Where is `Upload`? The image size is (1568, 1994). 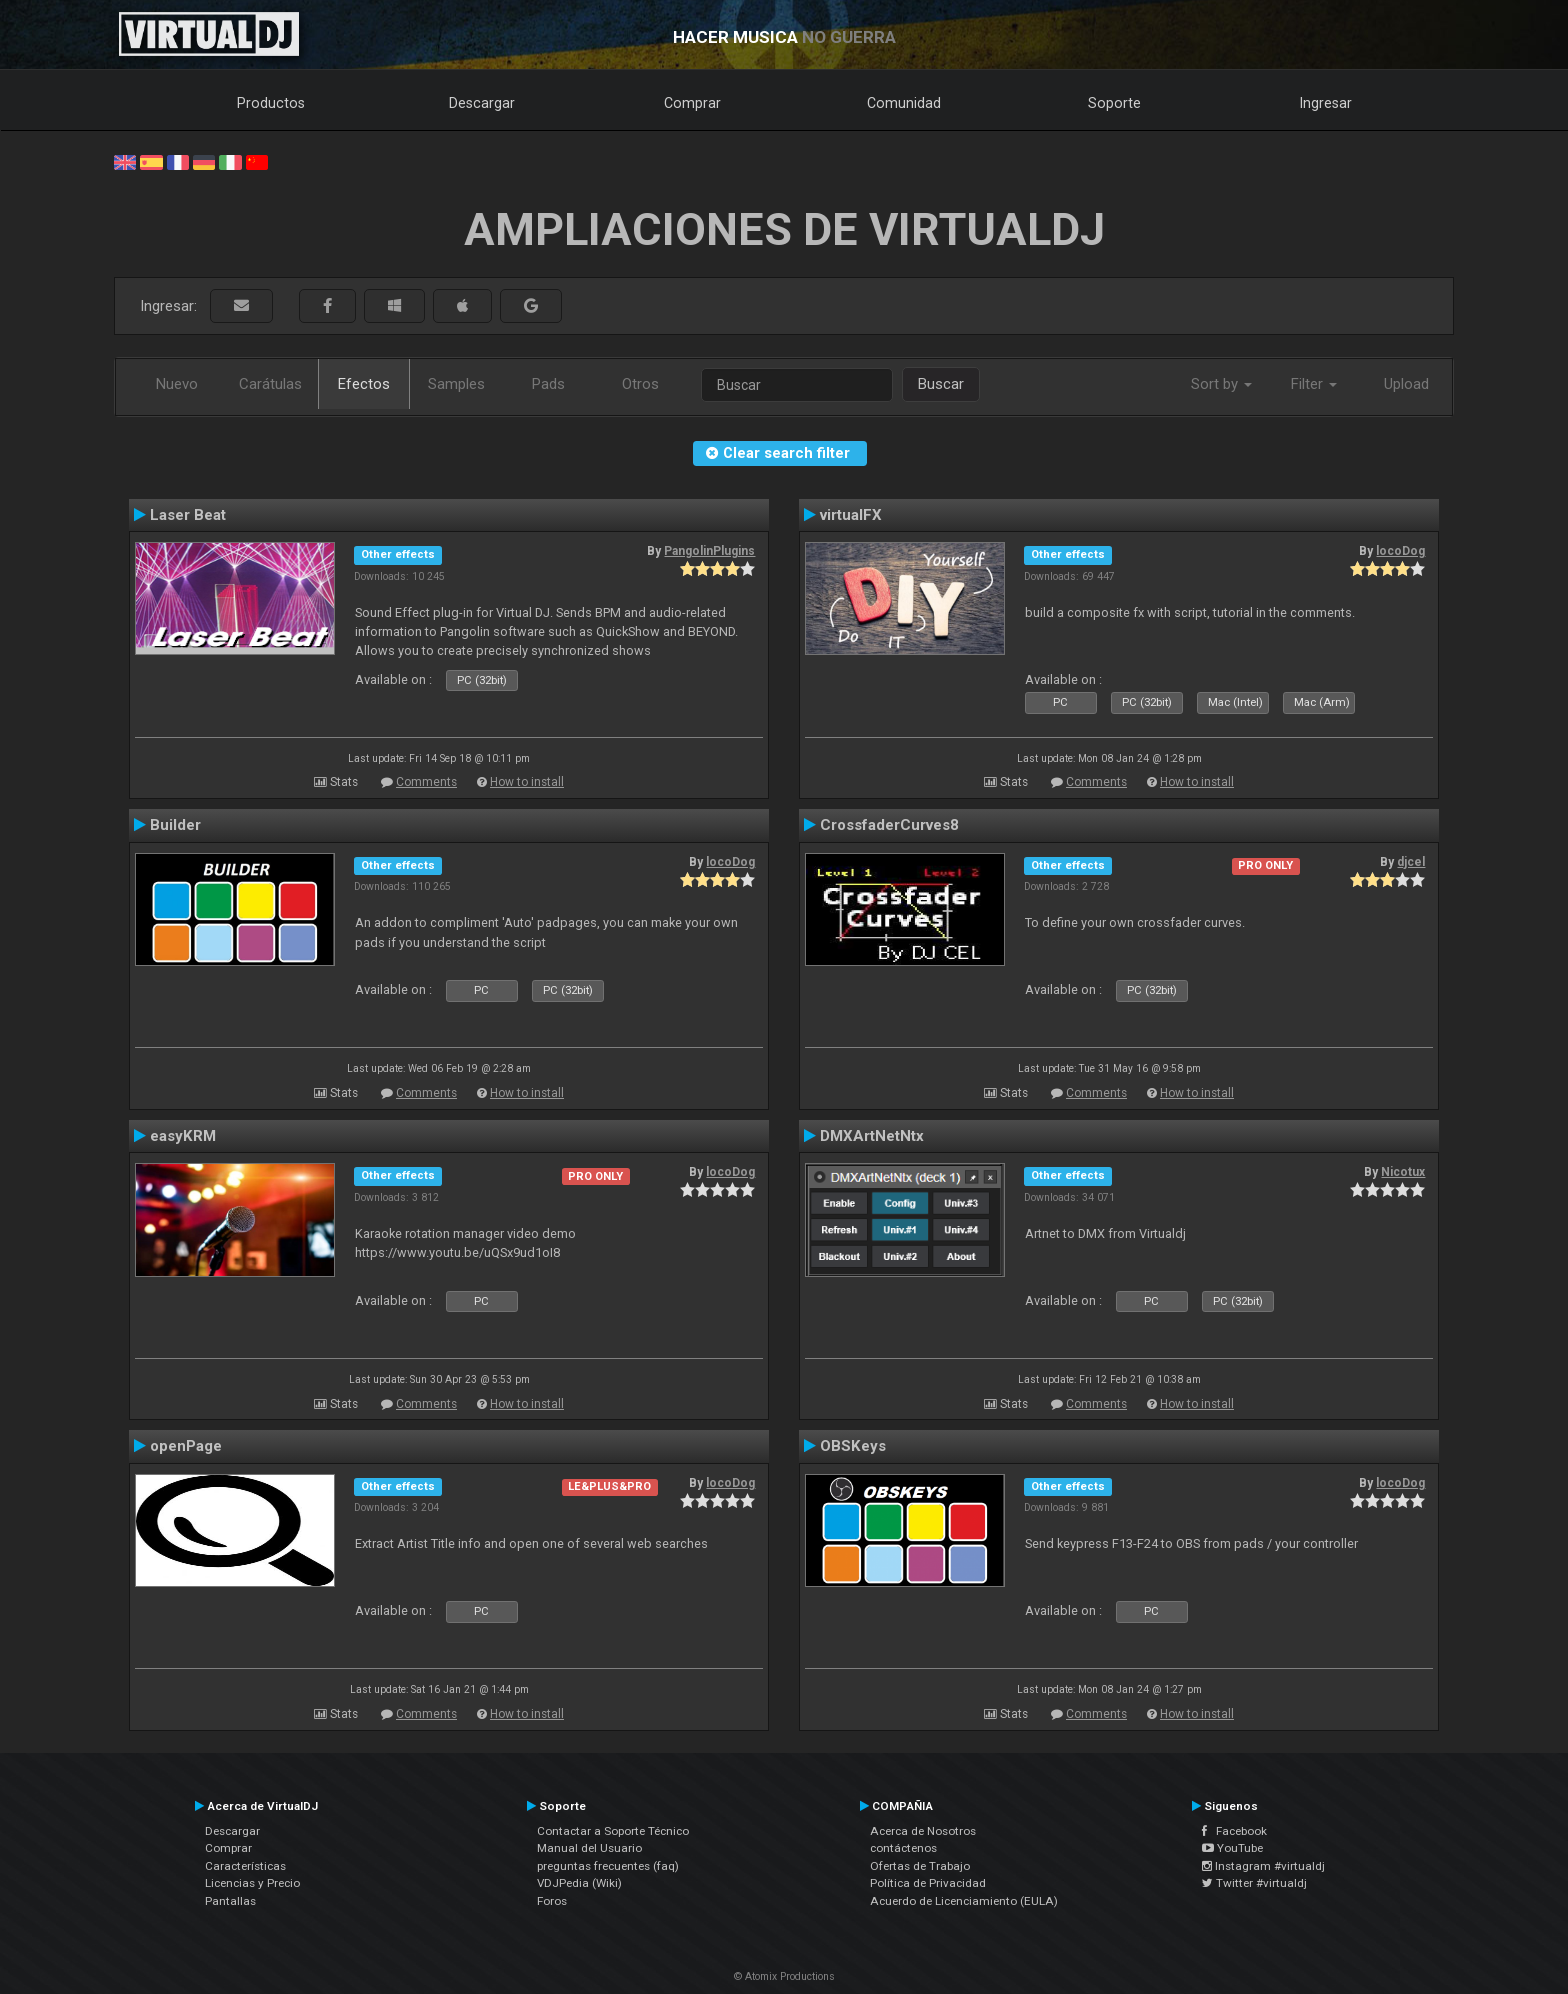
Upload is located at coordinates (1406, 384).